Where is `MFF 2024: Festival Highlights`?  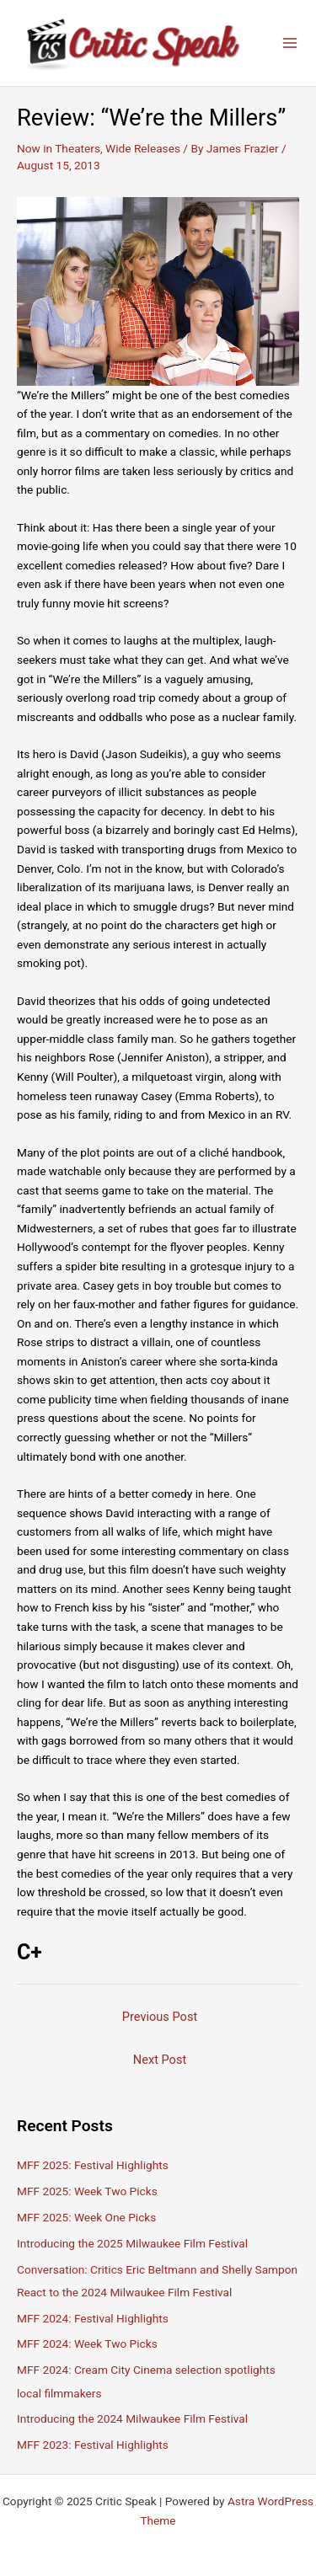
MFF 2024: Festival Highlights is located at coordinates (93, 2318).